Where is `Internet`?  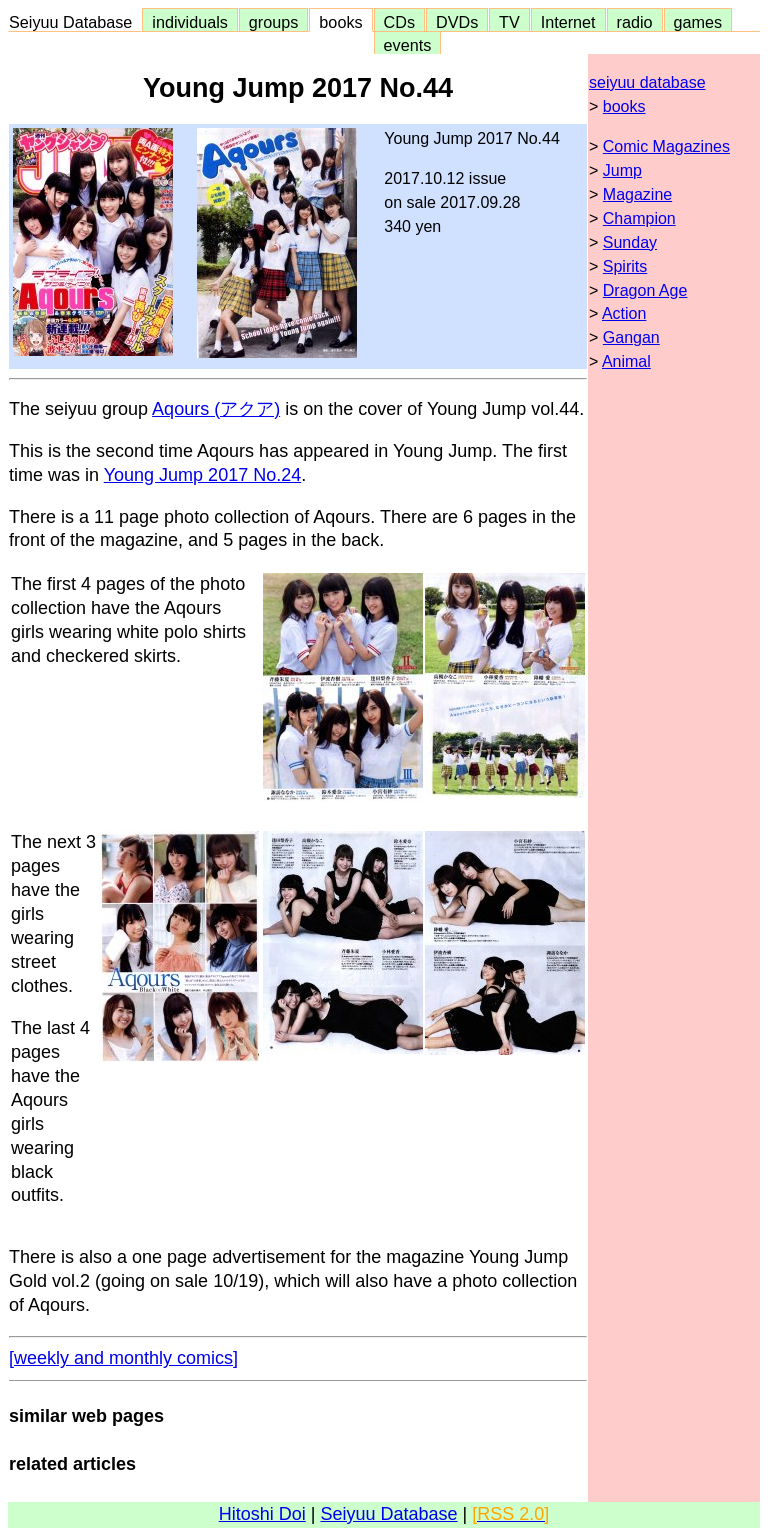 Internet is located at coordinates (568, 22).